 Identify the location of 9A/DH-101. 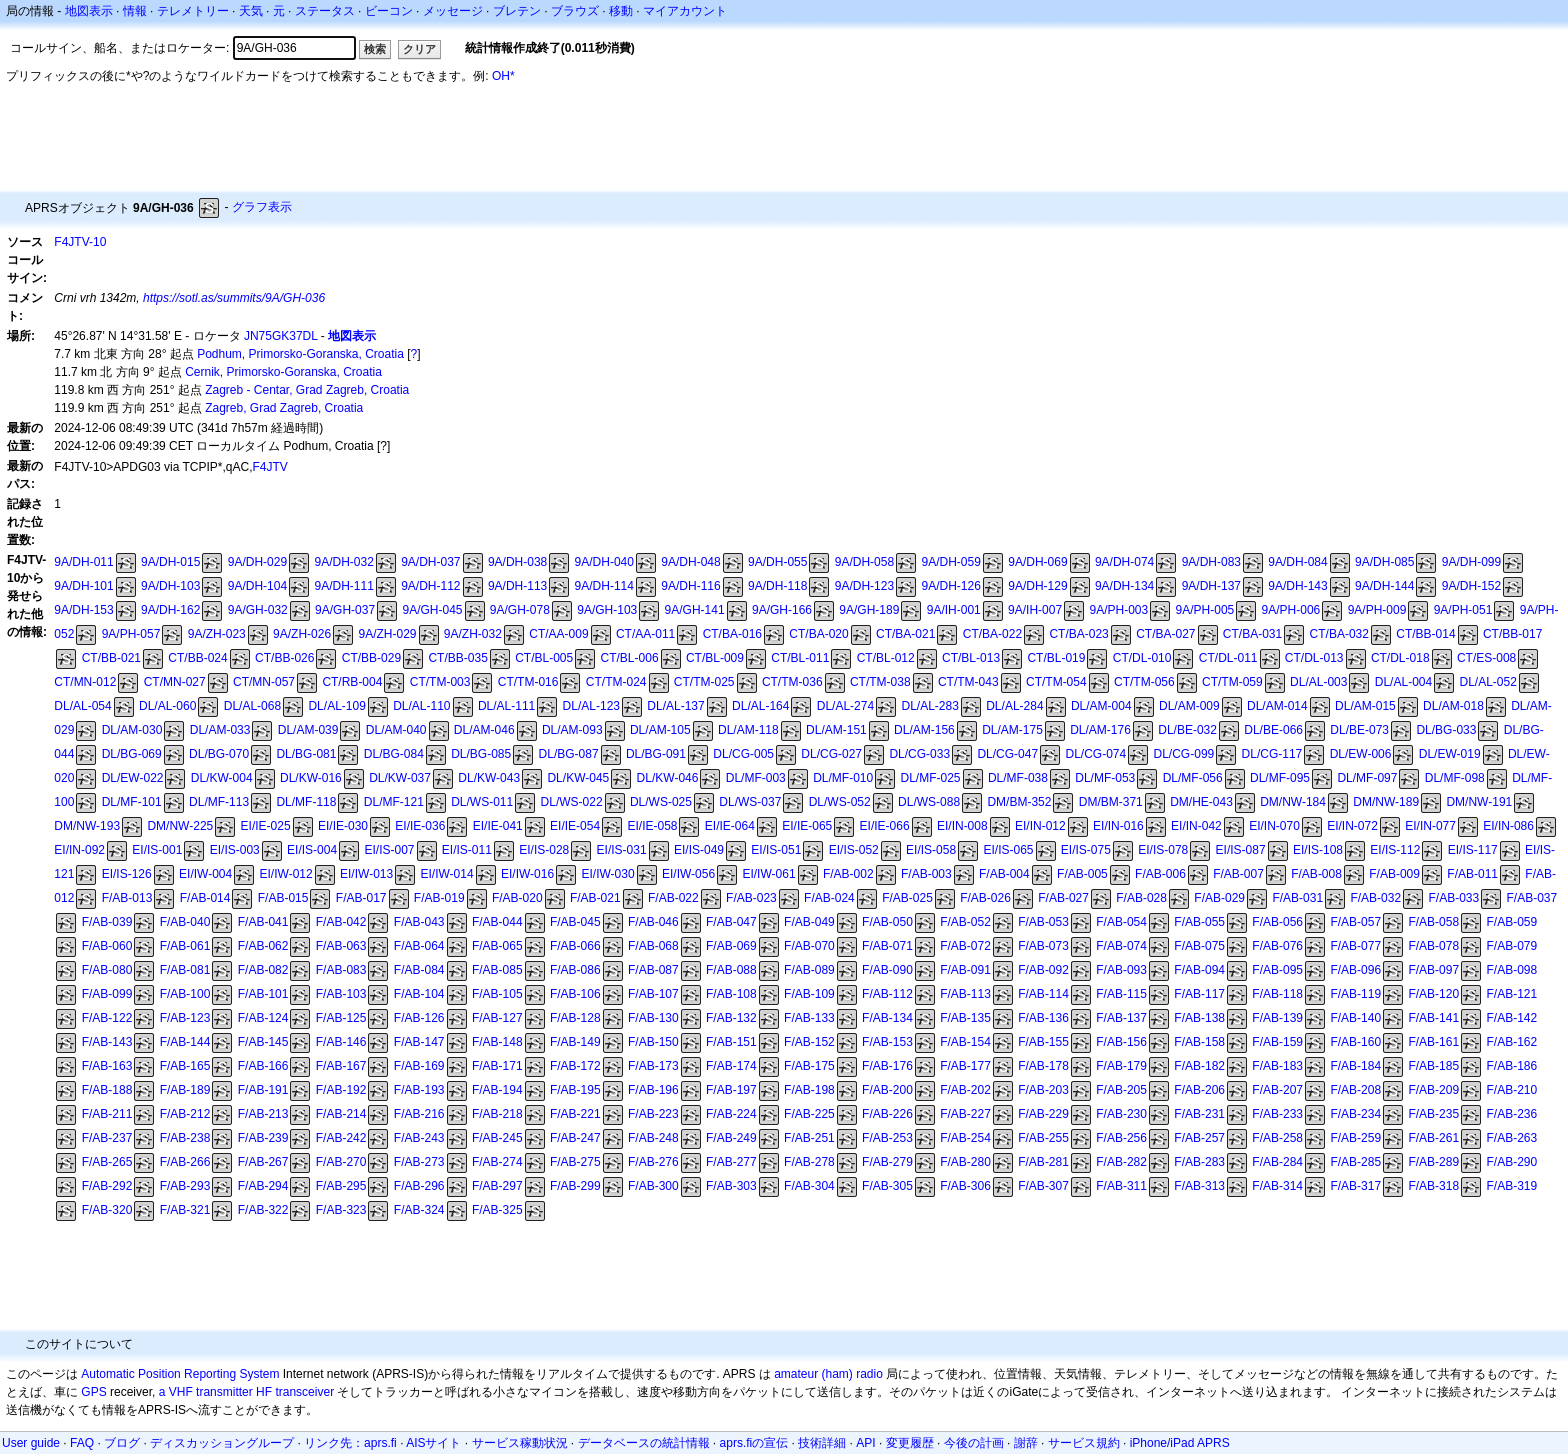
(83, 586).